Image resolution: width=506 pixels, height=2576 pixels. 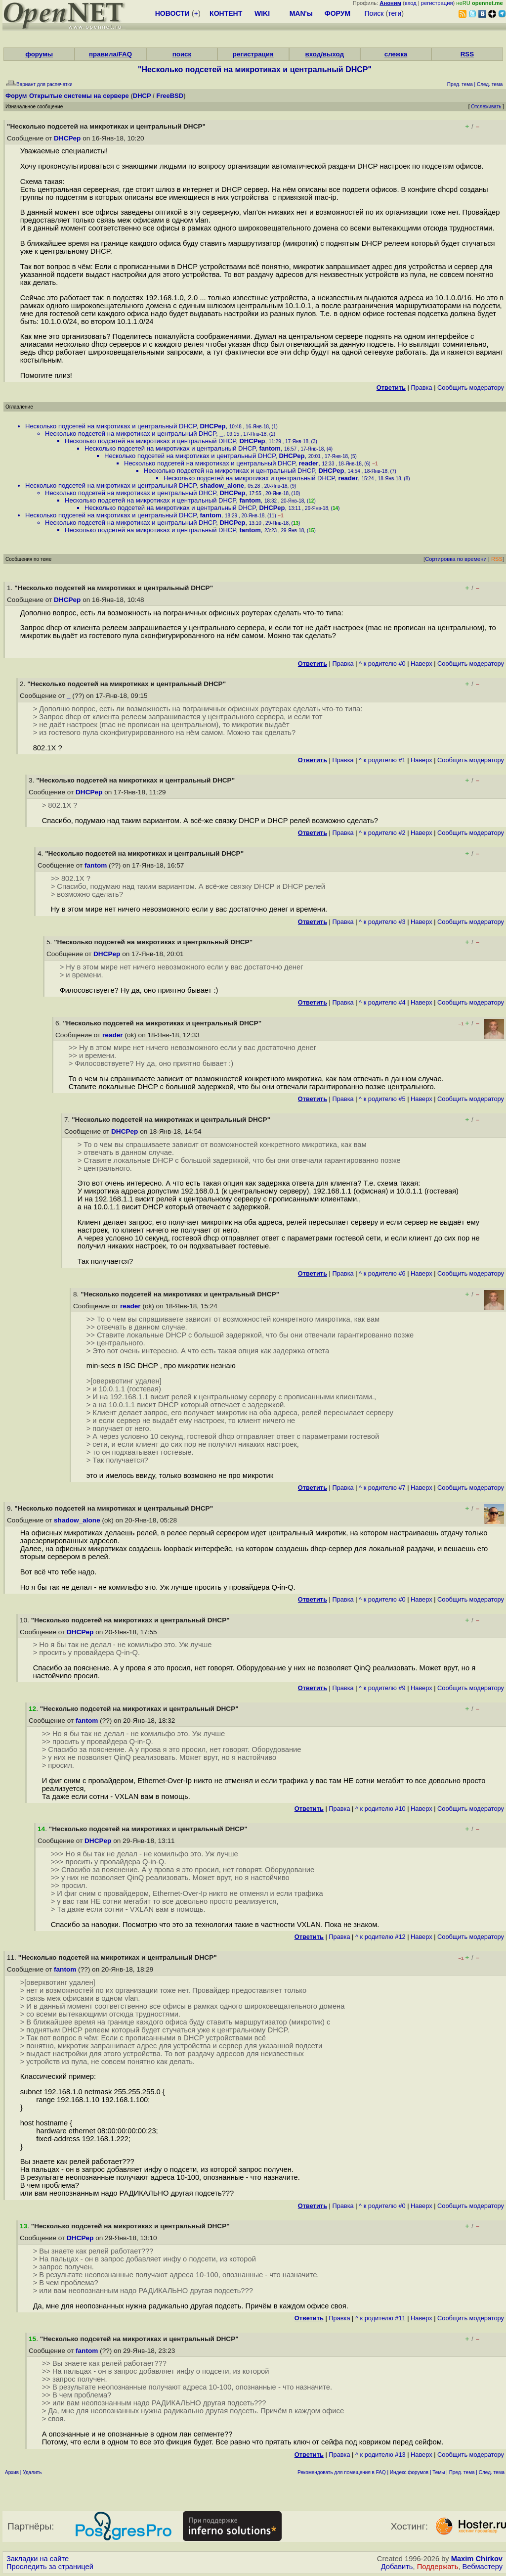 I want to click on Пред. тема, so click(x=462, y=2472).